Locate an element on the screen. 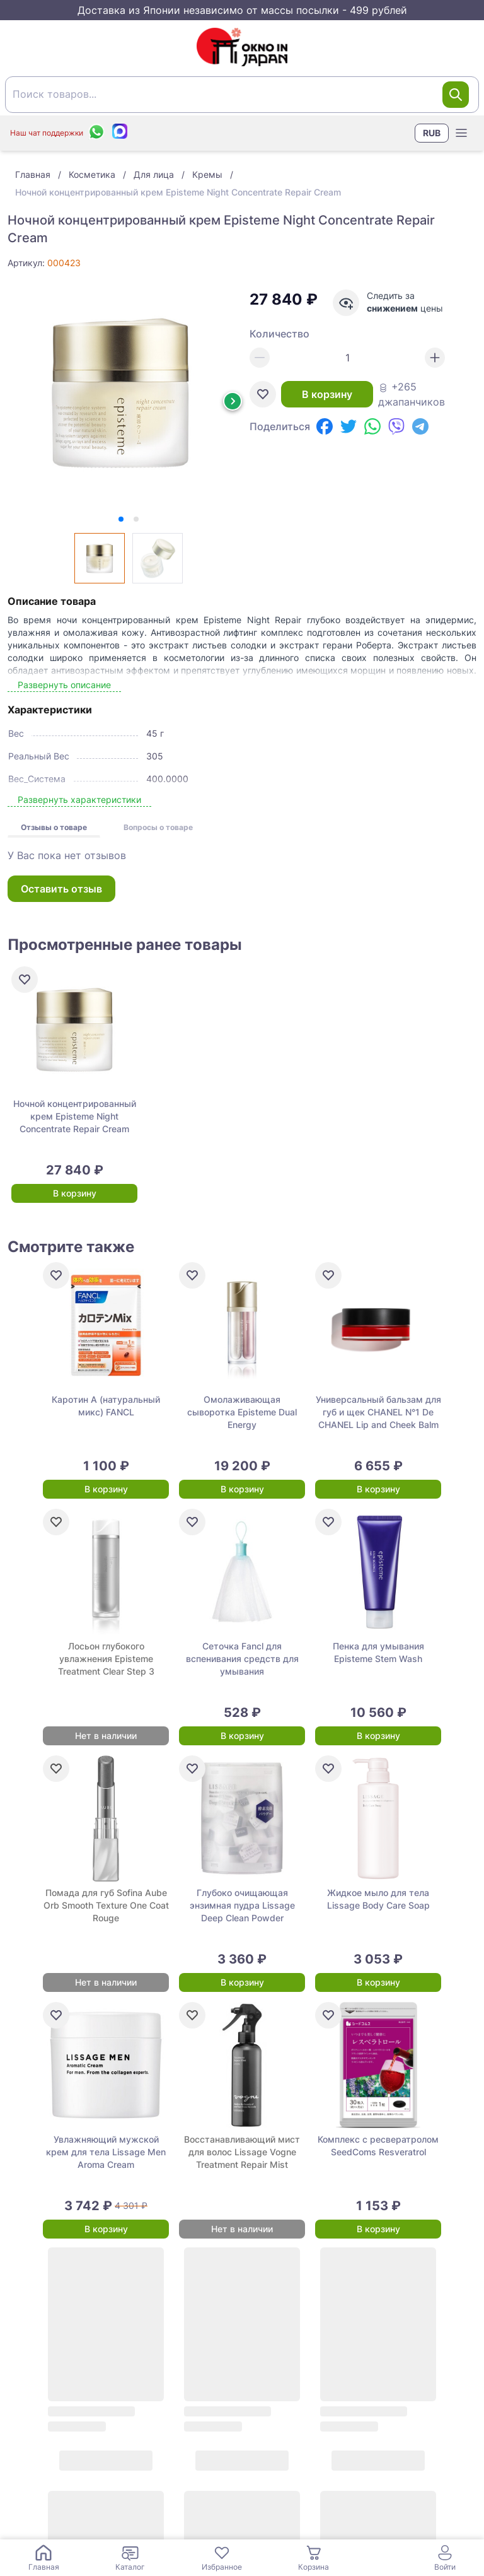  Отзывы о товаре is located at coordinates (54, 827).